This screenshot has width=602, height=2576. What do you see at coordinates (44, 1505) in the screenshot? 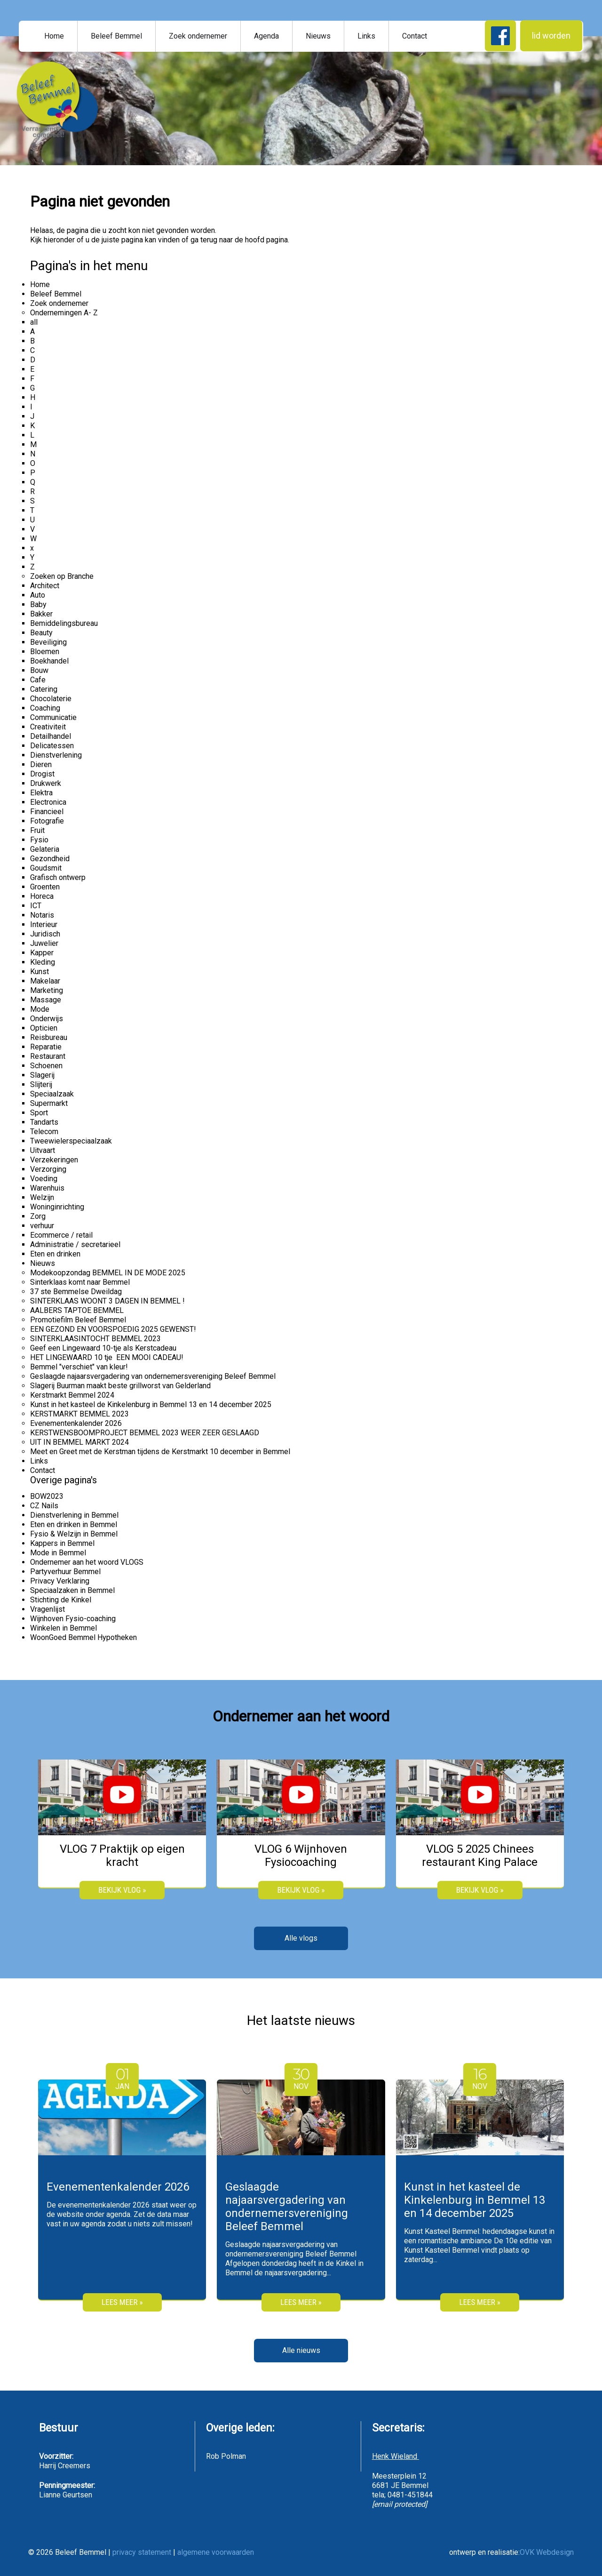
I see `CZ Nails` at bounding box center [44, 1505].